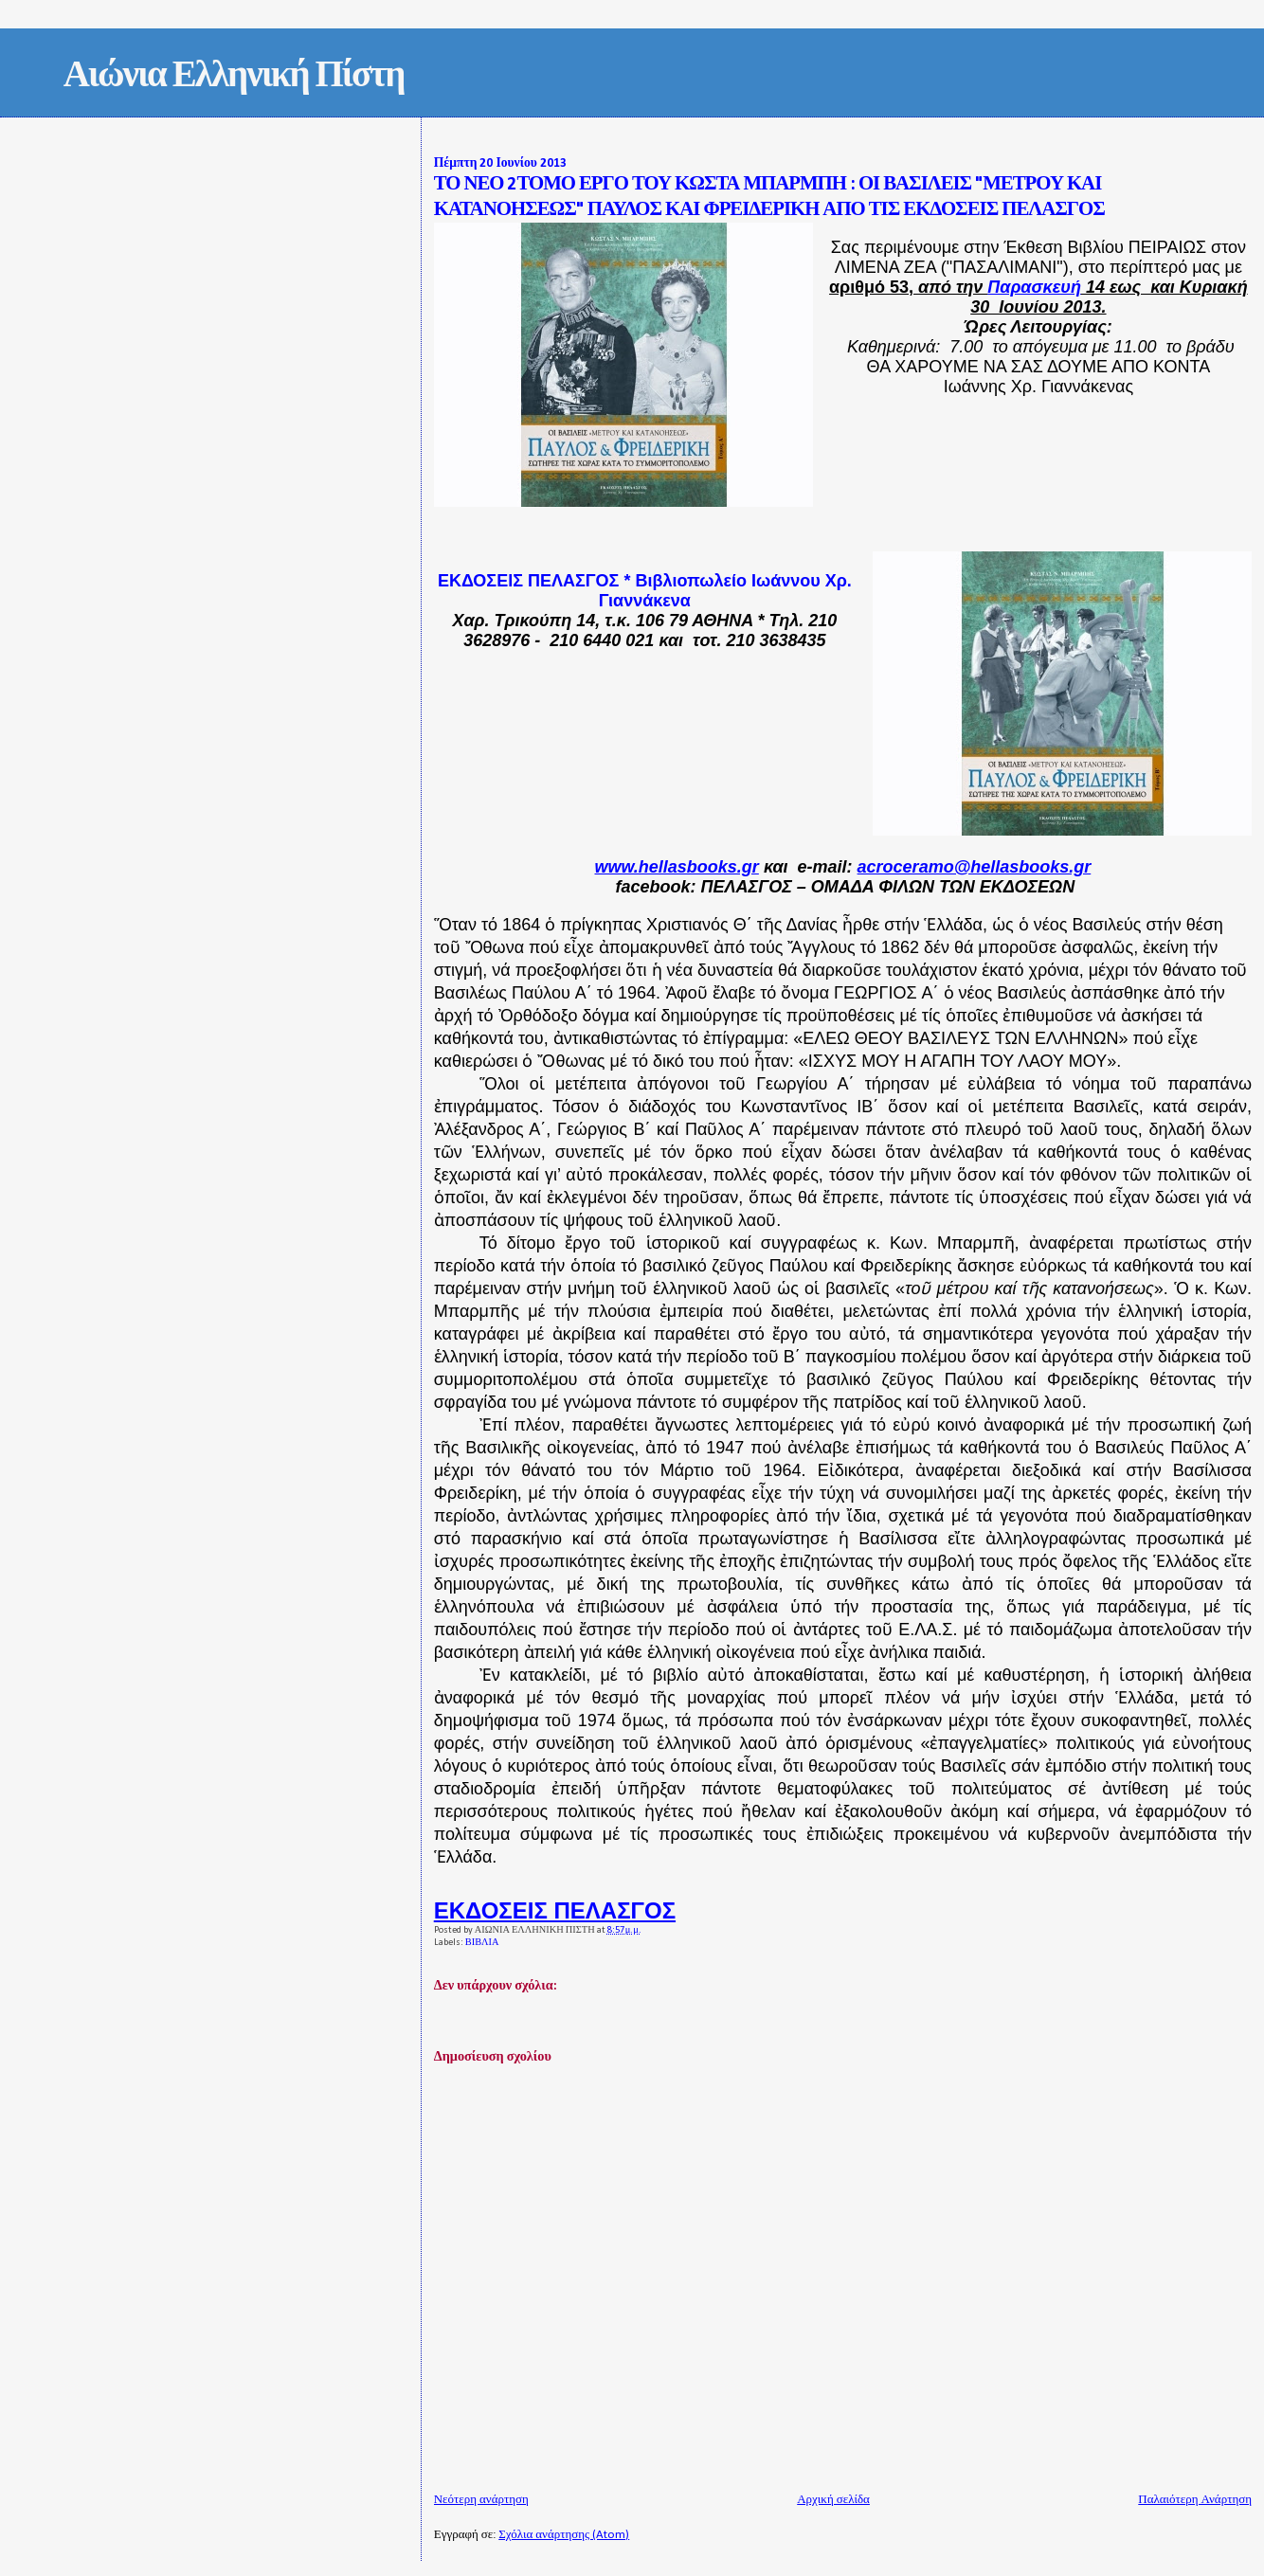 The height and width of the screenshot is (2576, 1264). I want to click on Νεότερη ανάρτηση, so click(481, 2500).